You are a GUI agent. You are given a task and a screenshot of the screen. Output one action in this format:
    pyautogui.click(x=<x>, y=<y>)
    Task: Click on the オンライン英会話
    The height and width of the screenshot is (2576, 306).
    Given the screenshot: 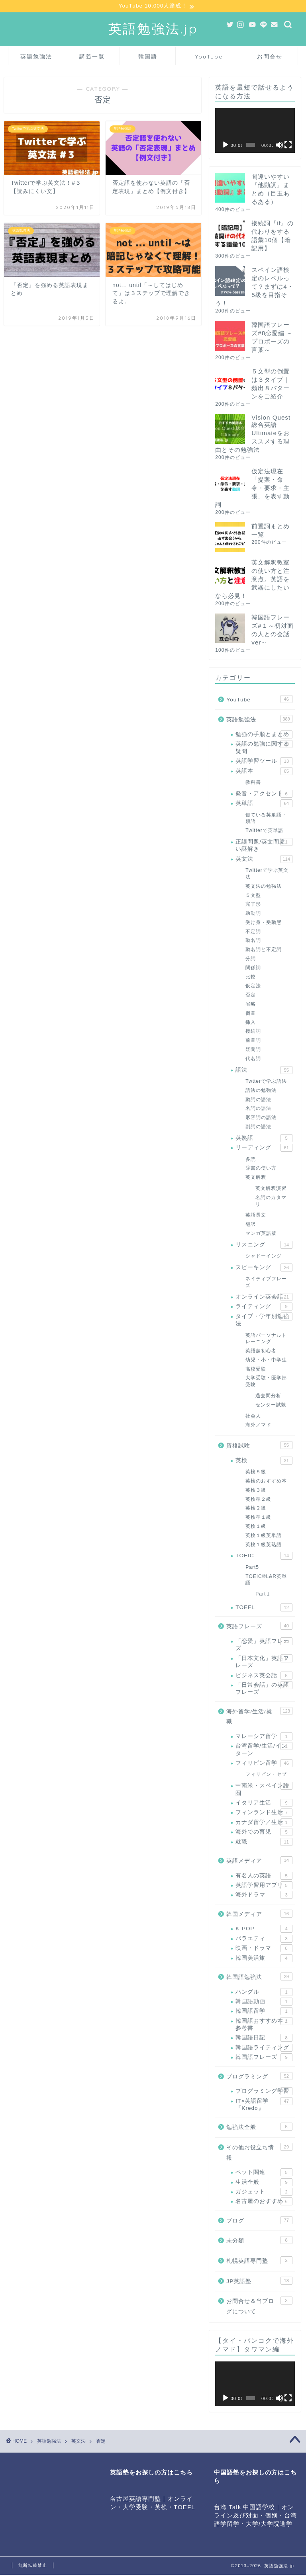 What is the action you would take?
    pyautogui.click(x=263, y=1298)
    